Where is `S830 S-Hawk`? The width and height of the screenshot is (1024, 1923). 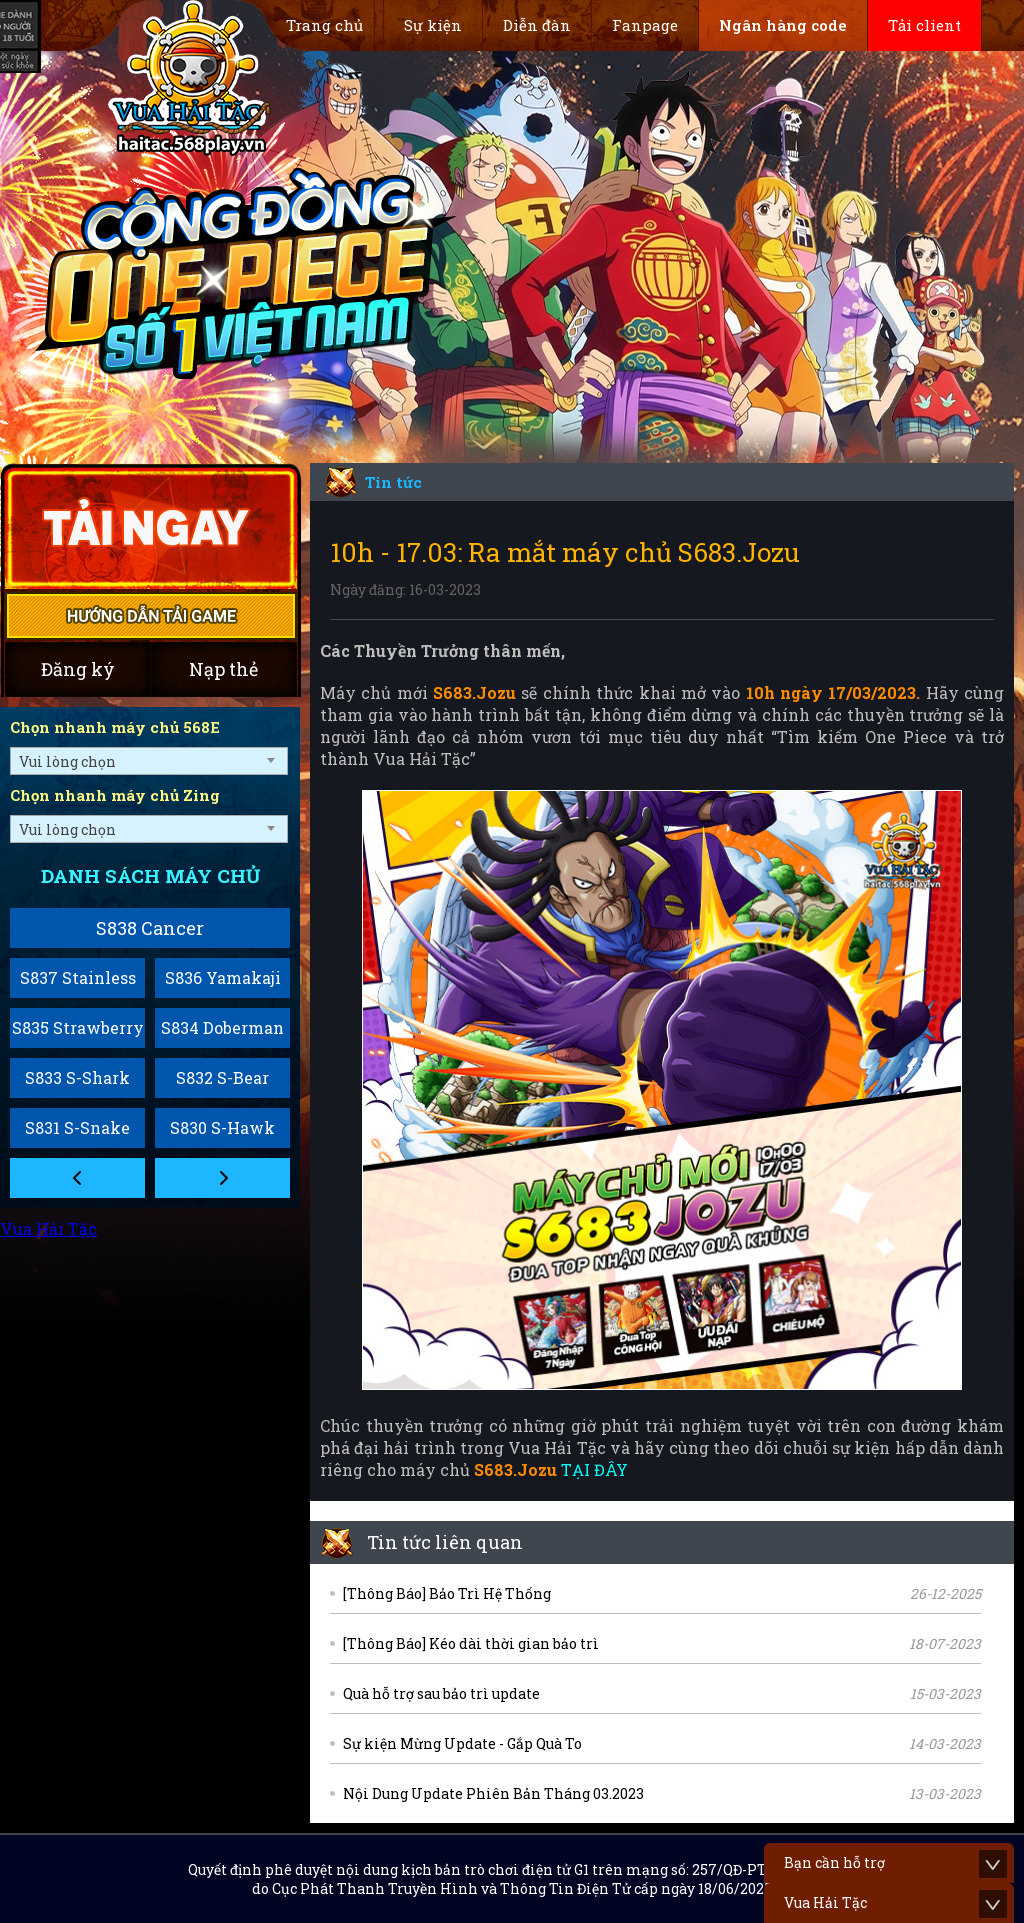 S830 S-Hawk is located at coordinates (222, 1127).